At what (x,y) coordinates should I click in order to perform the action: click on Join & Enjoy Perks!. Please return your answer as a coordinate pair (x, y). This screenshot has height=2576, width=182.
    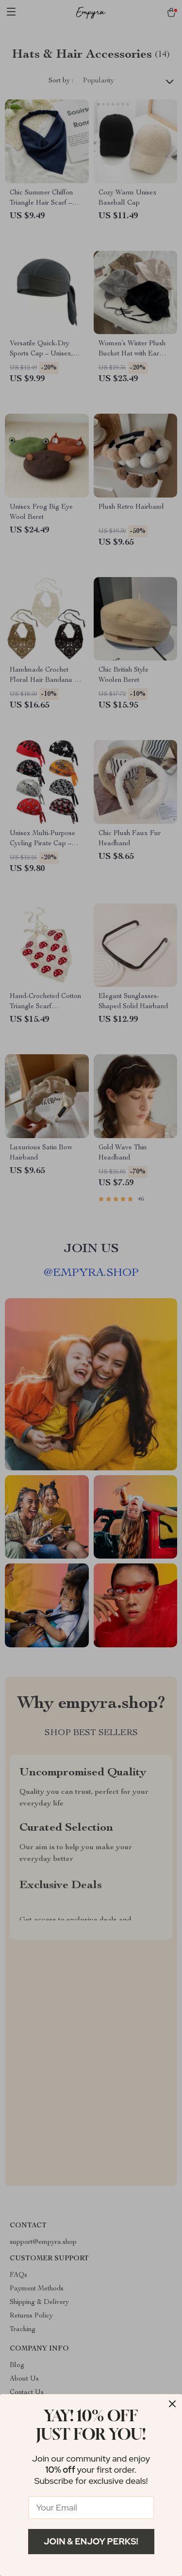
    Looking at the image, I should click on (91, 2541).